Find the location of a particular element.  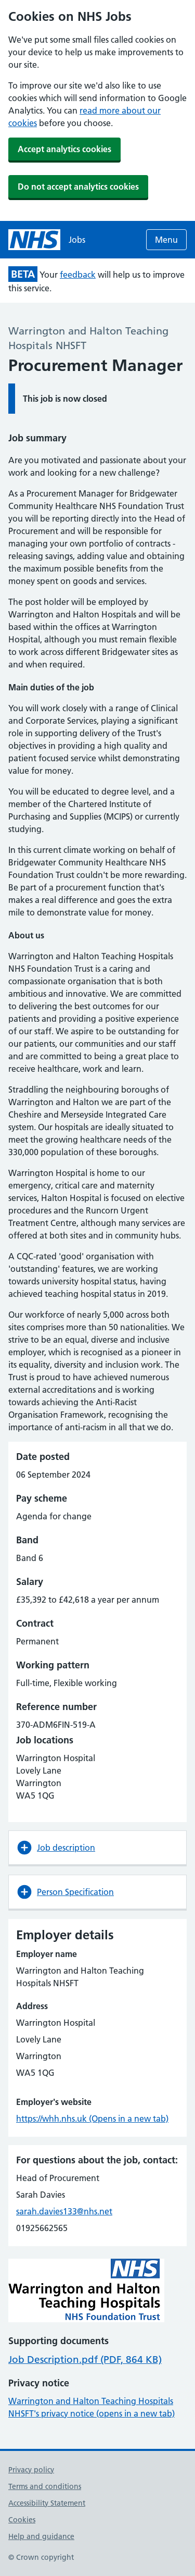

https://whh.nhs.uk (Opens in a new tab) is located at coordinates (92, 2118).